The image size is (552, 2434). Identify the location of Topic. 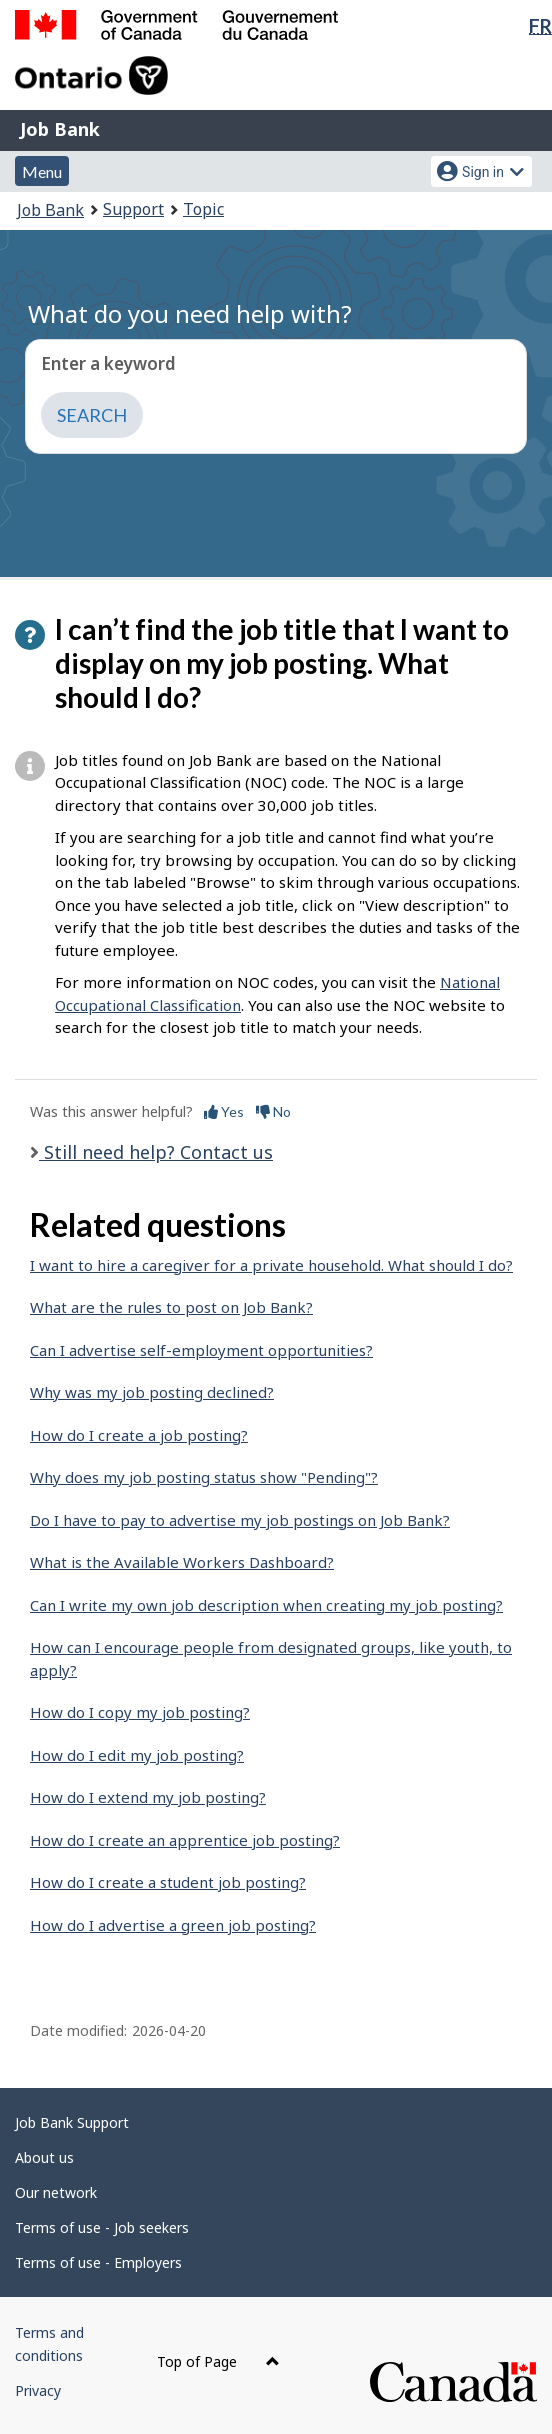
(203, 209).